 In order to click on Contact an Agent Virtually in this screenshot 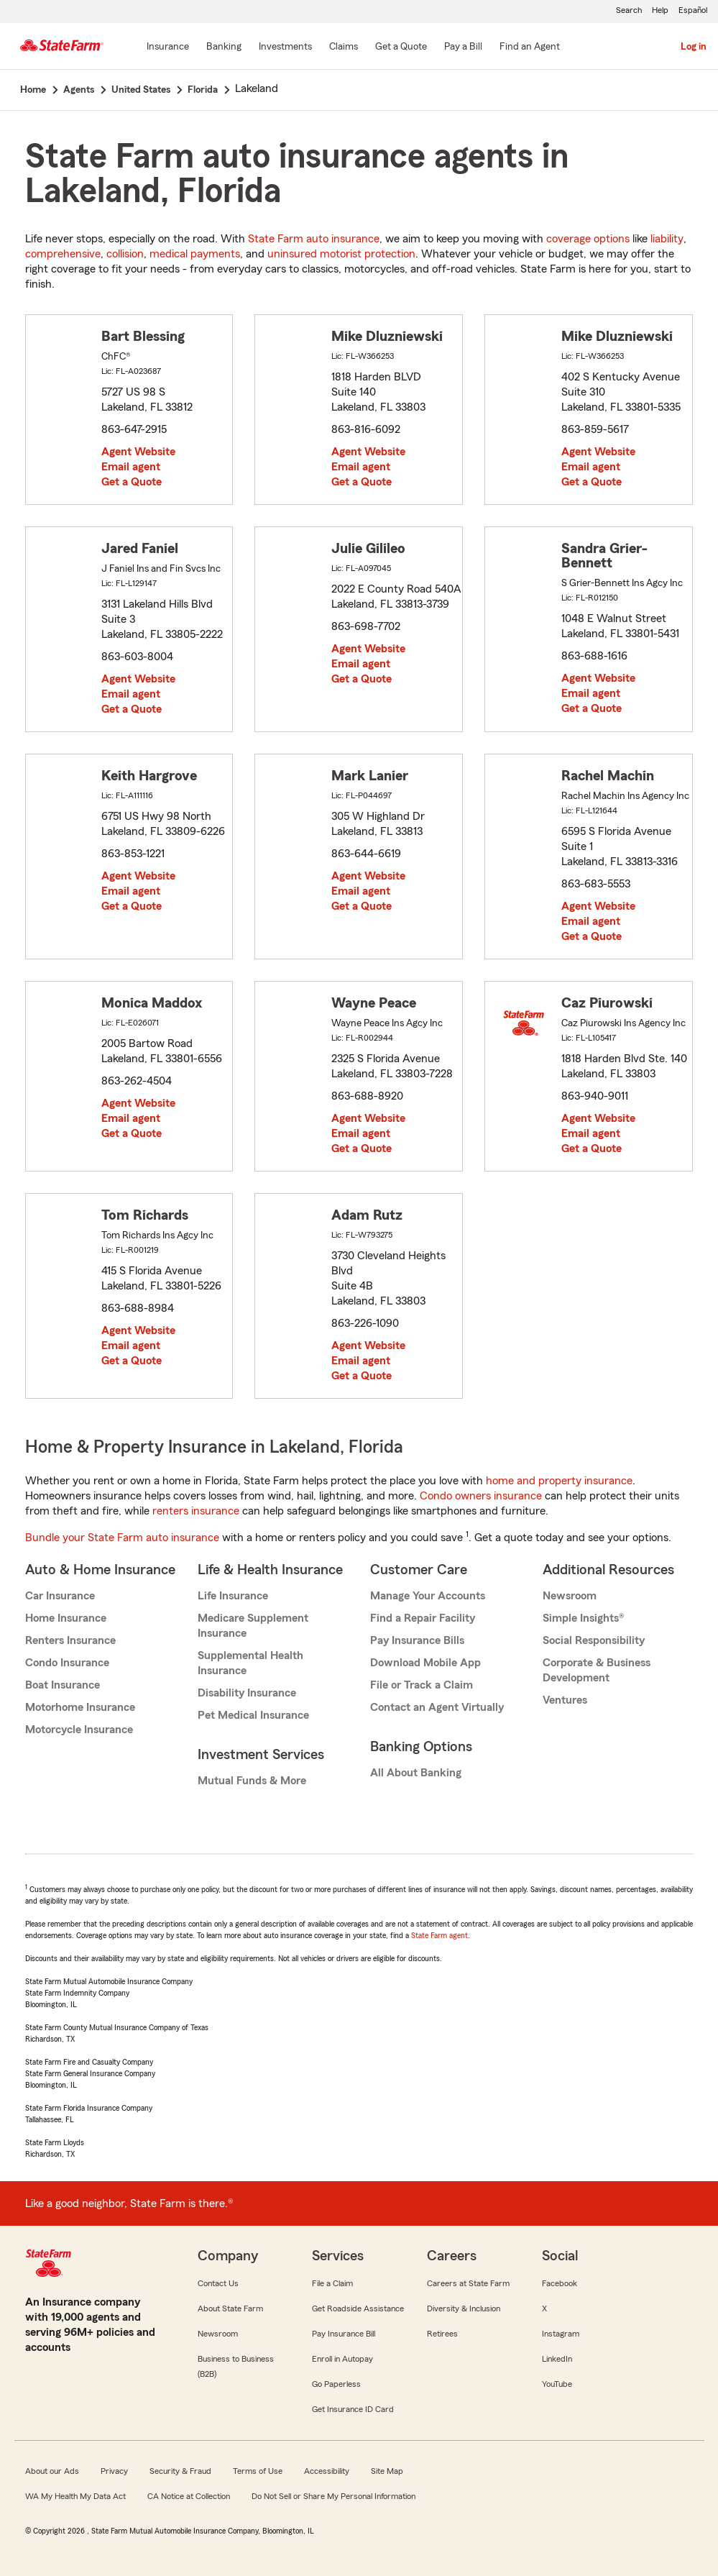, I will do `click(437, 1707)`.